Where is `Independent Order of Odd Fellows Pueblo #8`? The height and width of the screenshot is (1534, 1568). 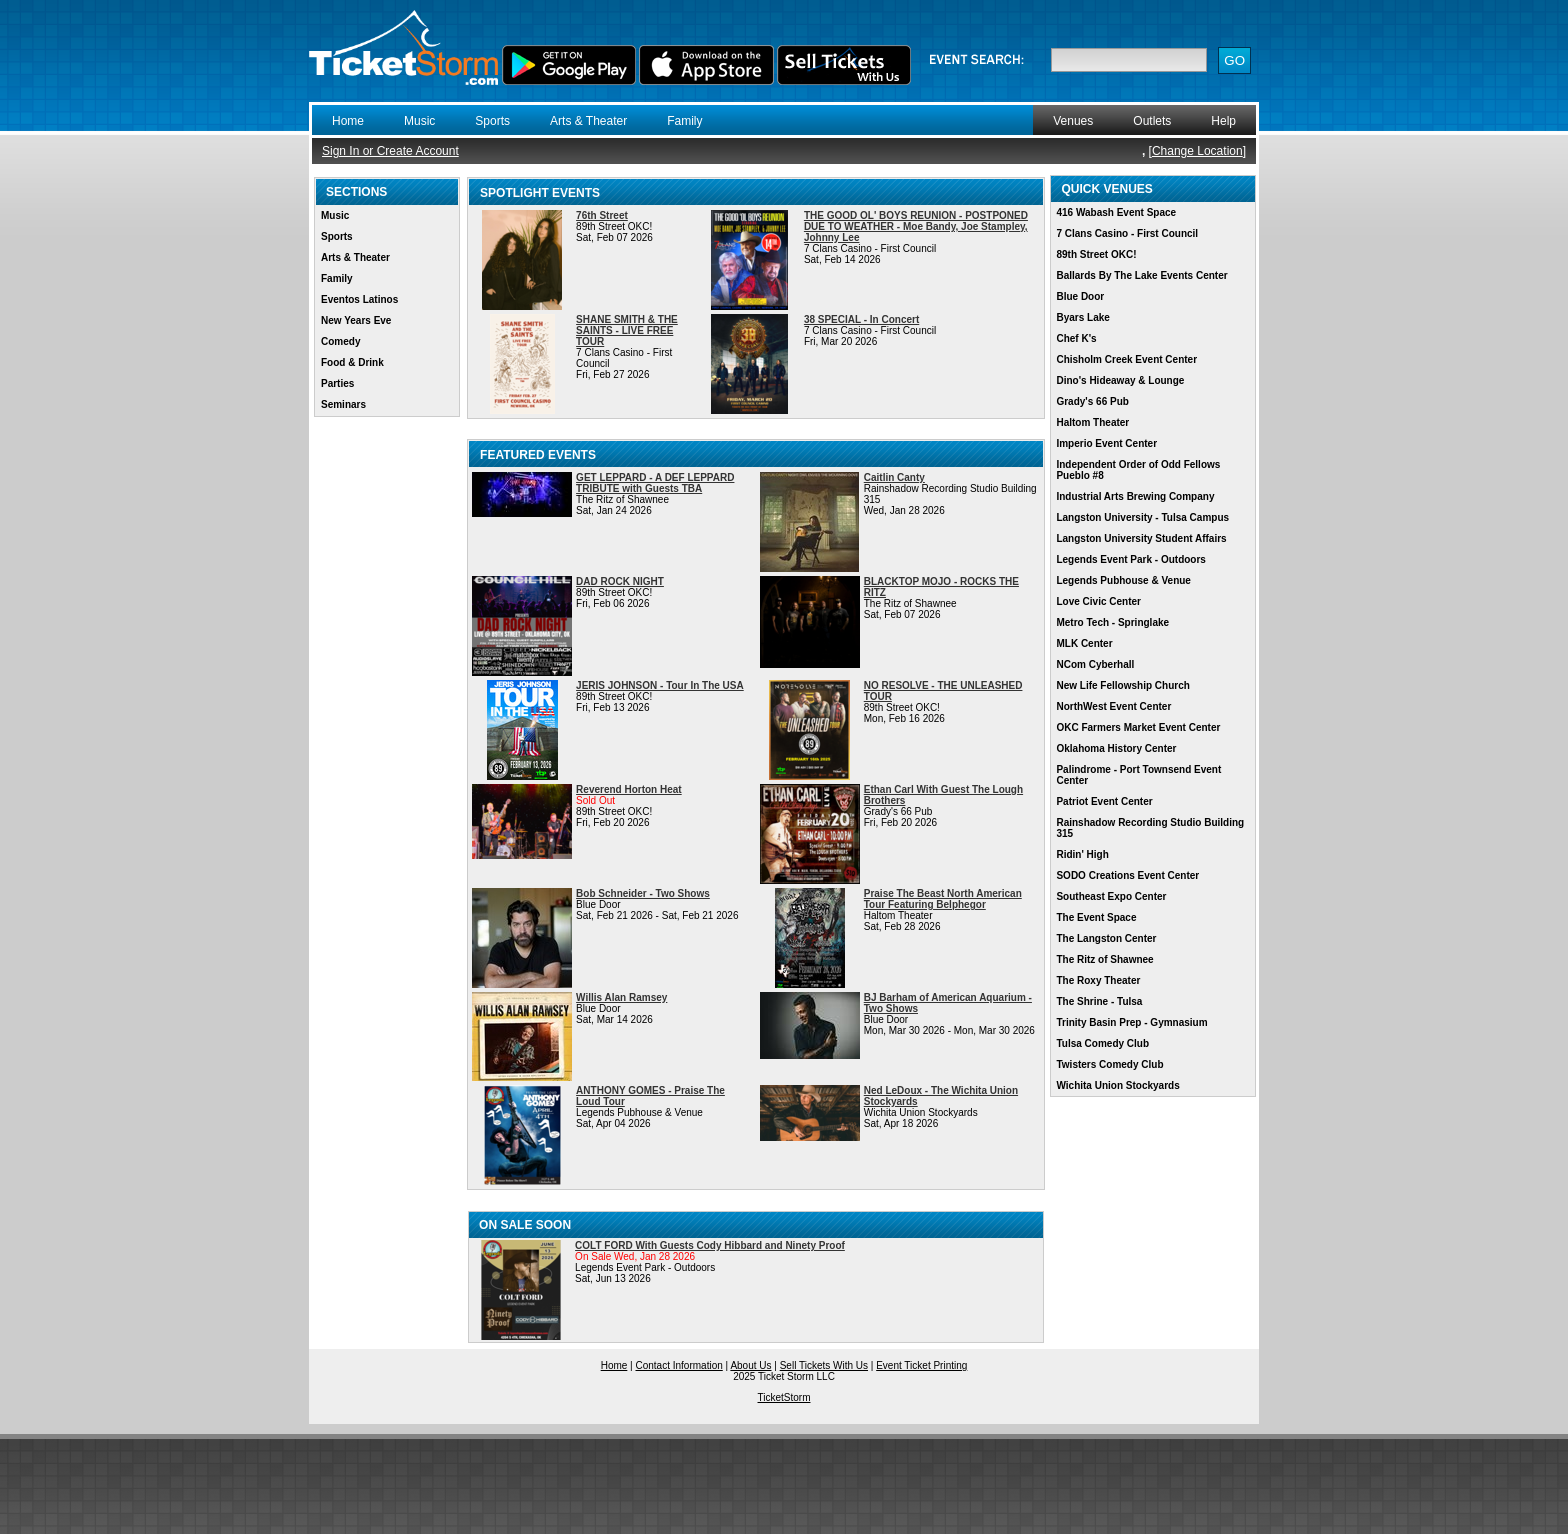
Independent Order of Odd Fellows Pueblo #8 is located at coordinates (1138, 470).